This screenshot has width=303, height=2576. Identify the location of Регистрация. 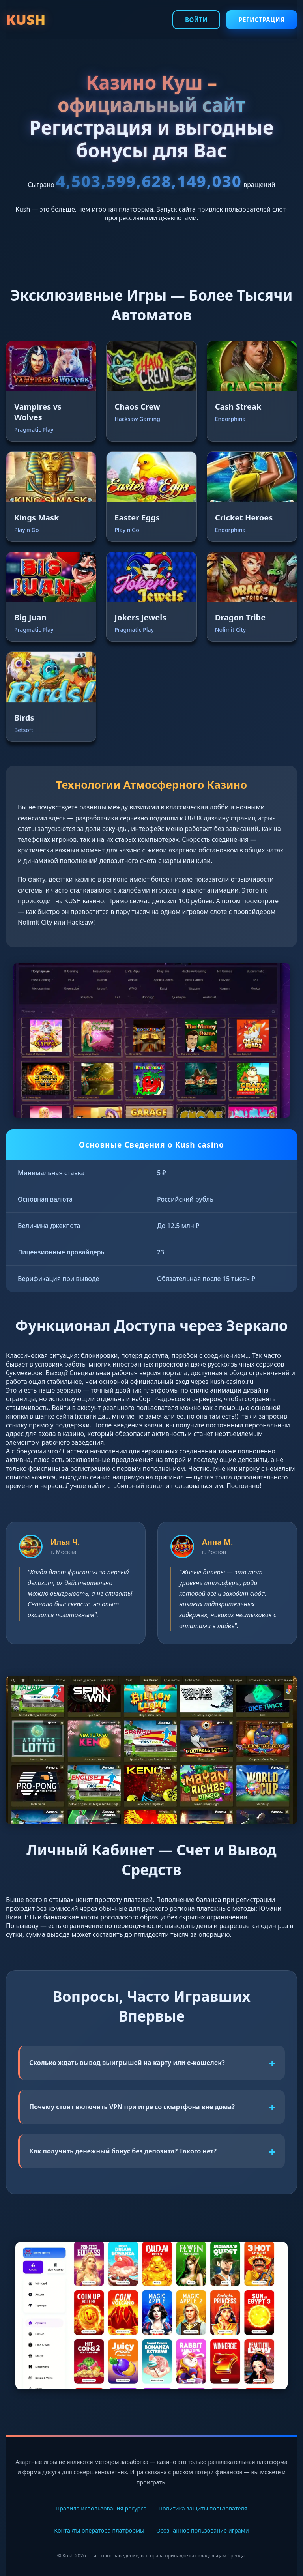
(261, 20).